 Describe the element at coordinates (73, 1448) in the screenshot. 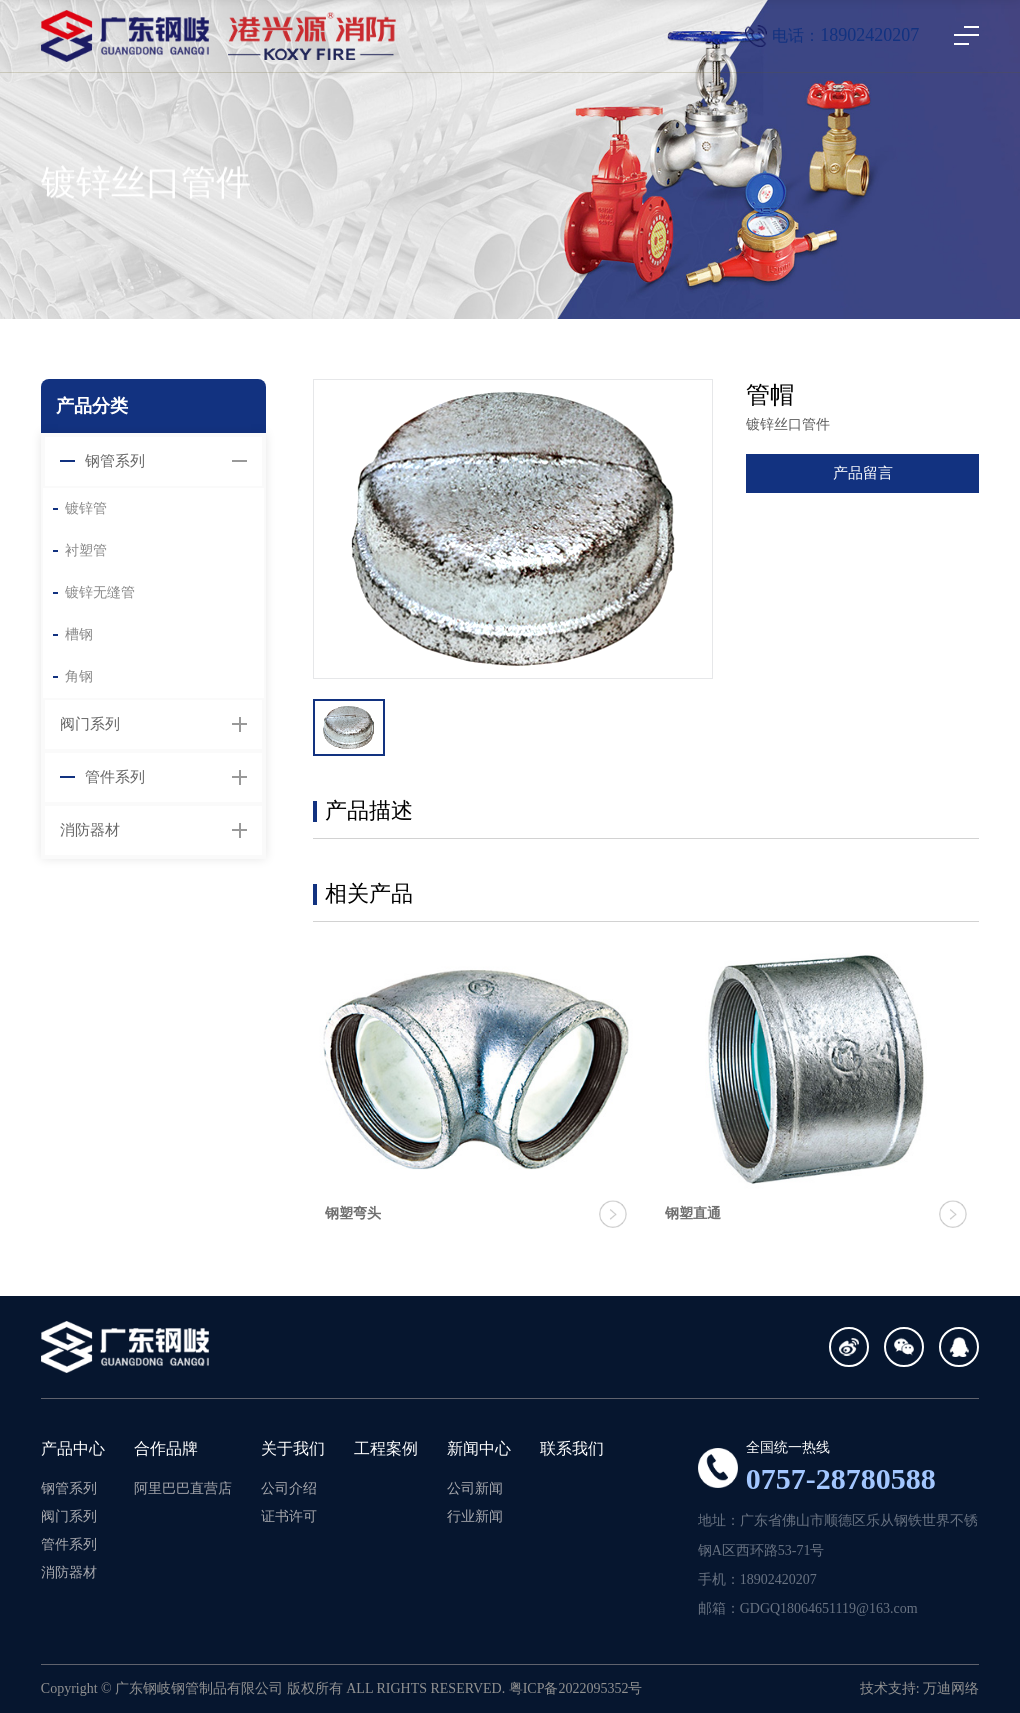

I see `产品中心` at that location.